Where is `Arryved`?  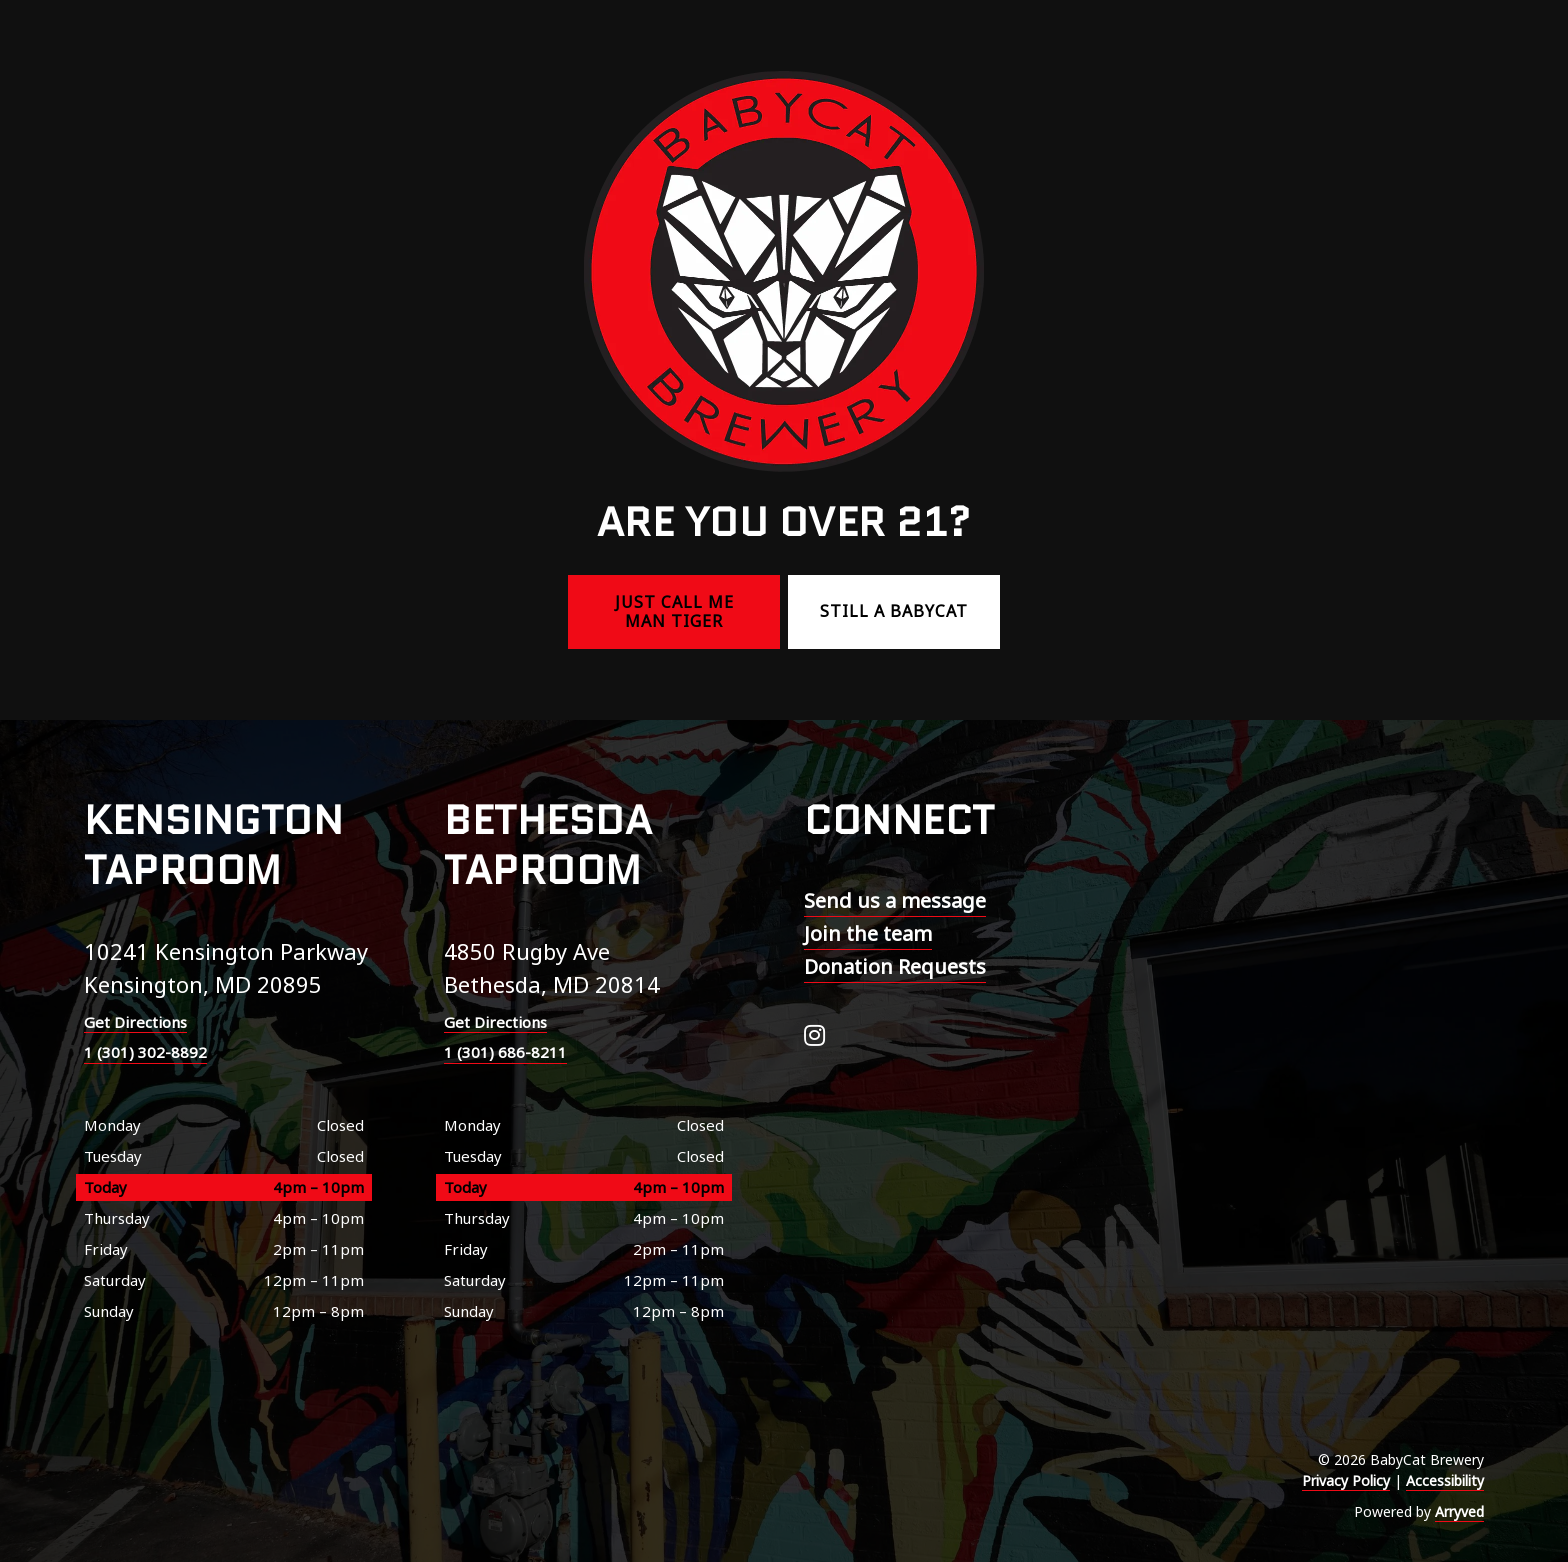
Arryved is located at coordinates (1459, 1511).